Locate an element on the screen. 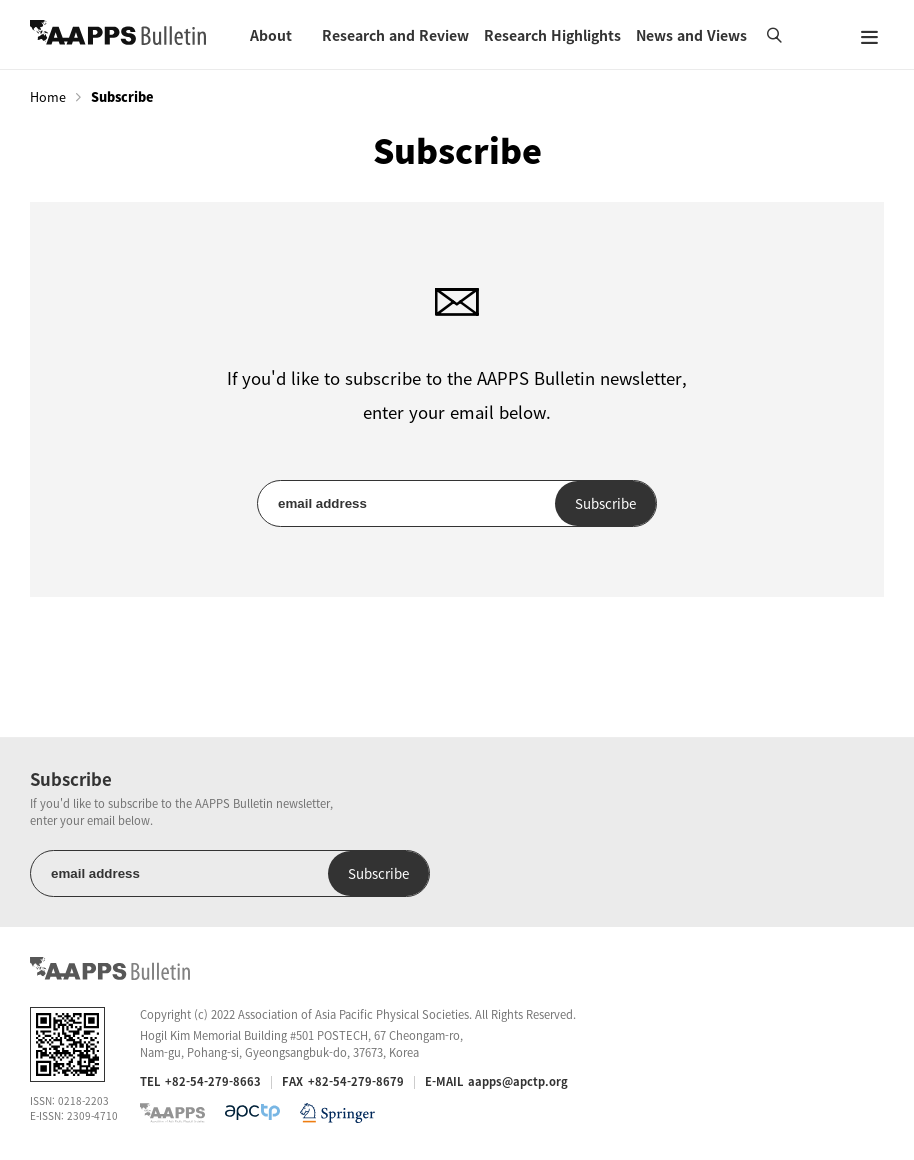  Subscribe is located at coordinates (605, 503).